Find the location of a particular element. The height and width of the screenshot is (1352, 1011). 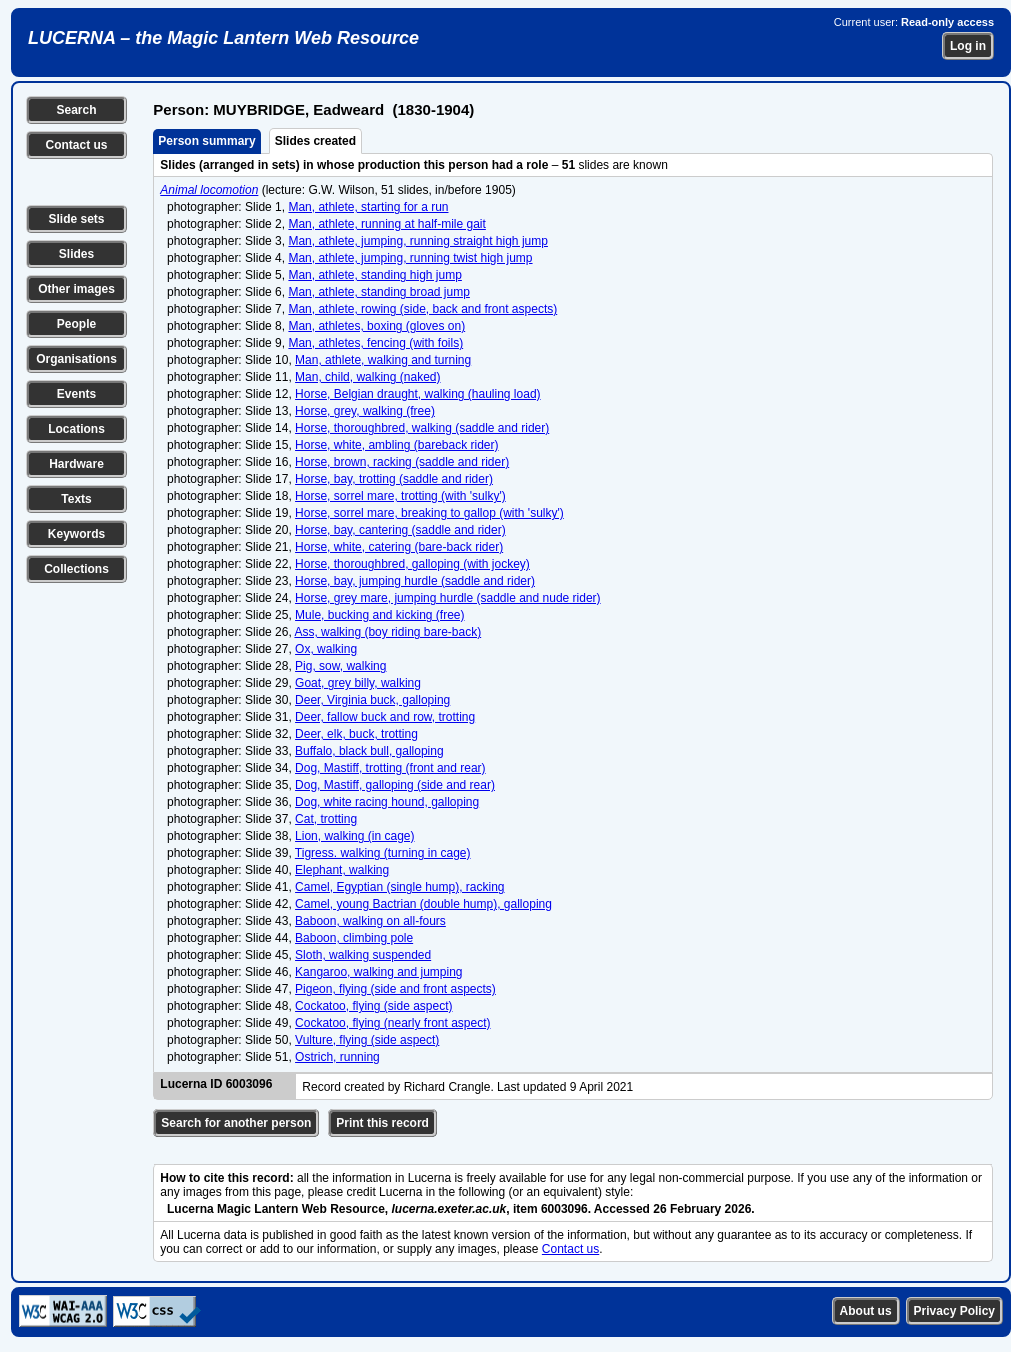

Ox, walking is located at coordinates (326, 649).